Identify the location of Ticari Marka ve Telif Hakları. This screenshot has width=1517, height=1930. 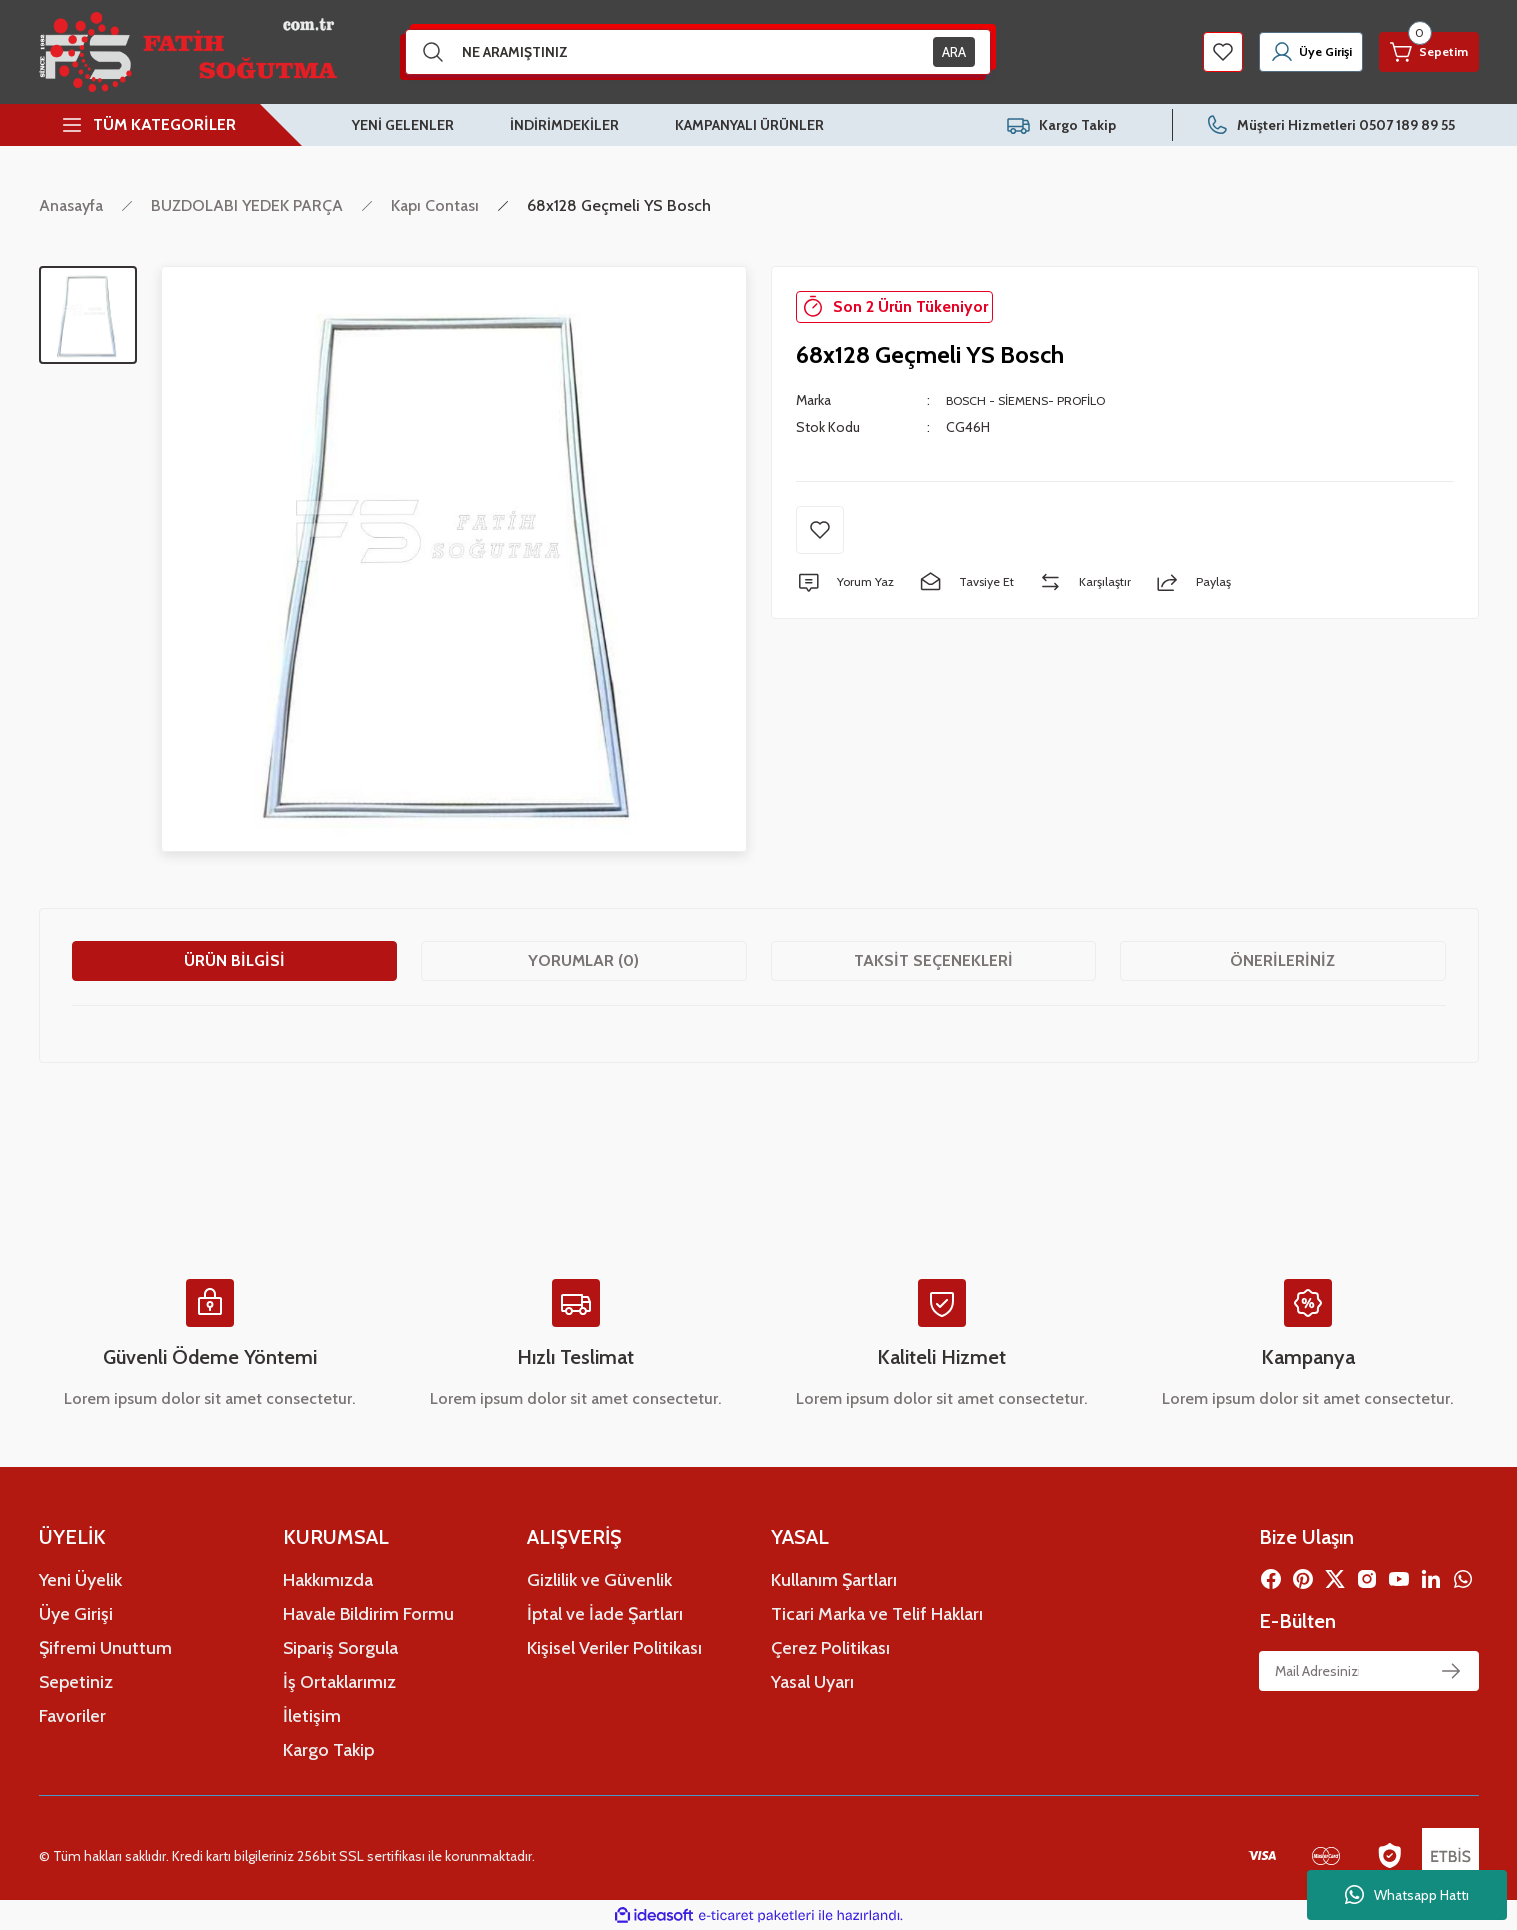
(877, 1614).